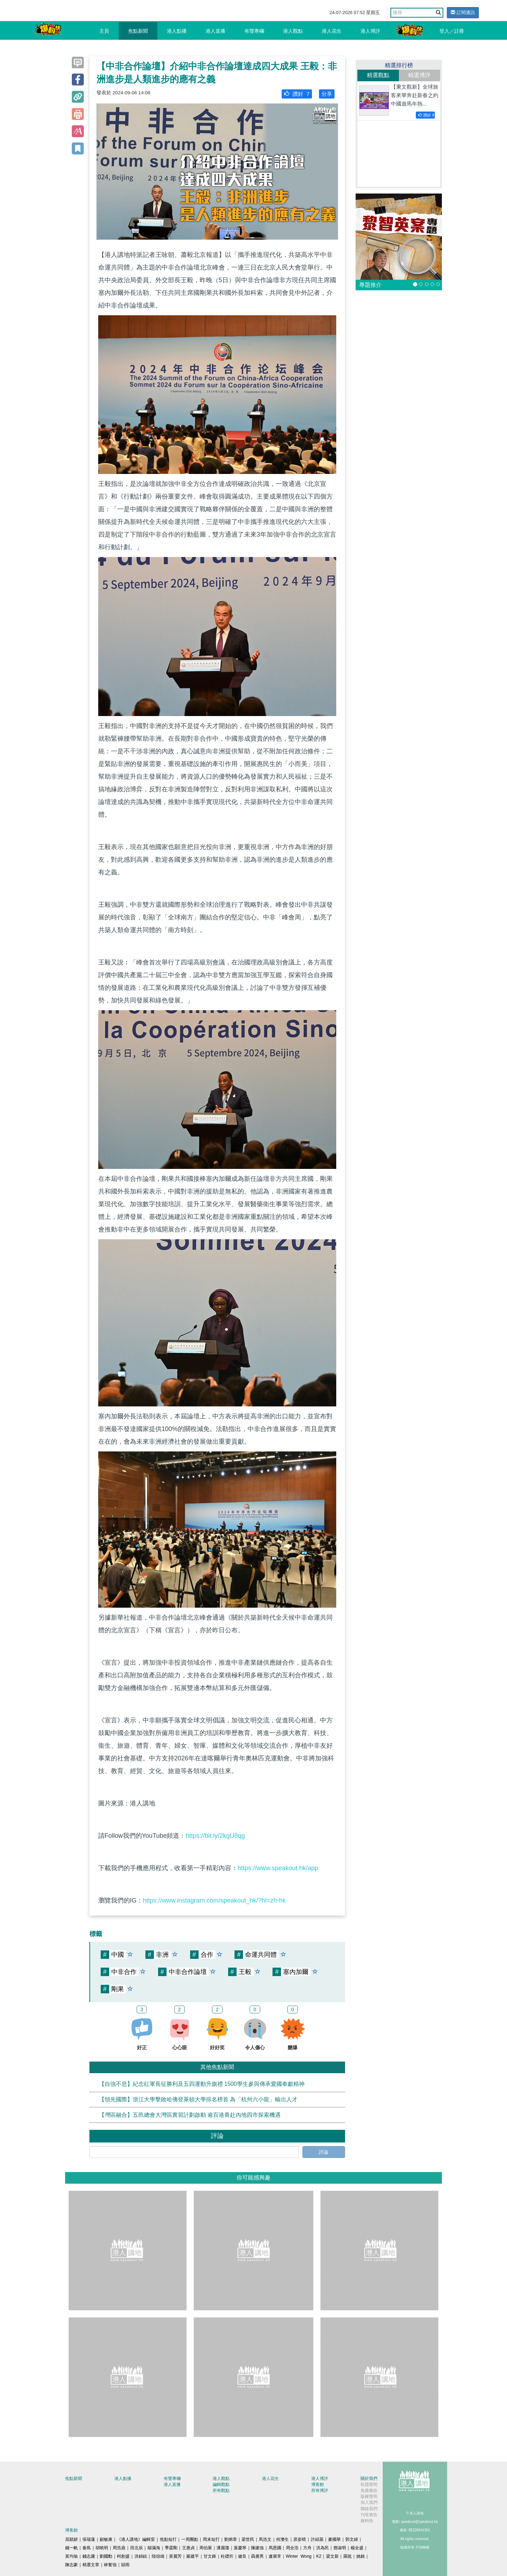 The width and height of the screenshot is (507, 2576). What do you see at coordinates (123, 2556) in the screenshot?
I see `柯創盛` at bounding box center [123, 2556].